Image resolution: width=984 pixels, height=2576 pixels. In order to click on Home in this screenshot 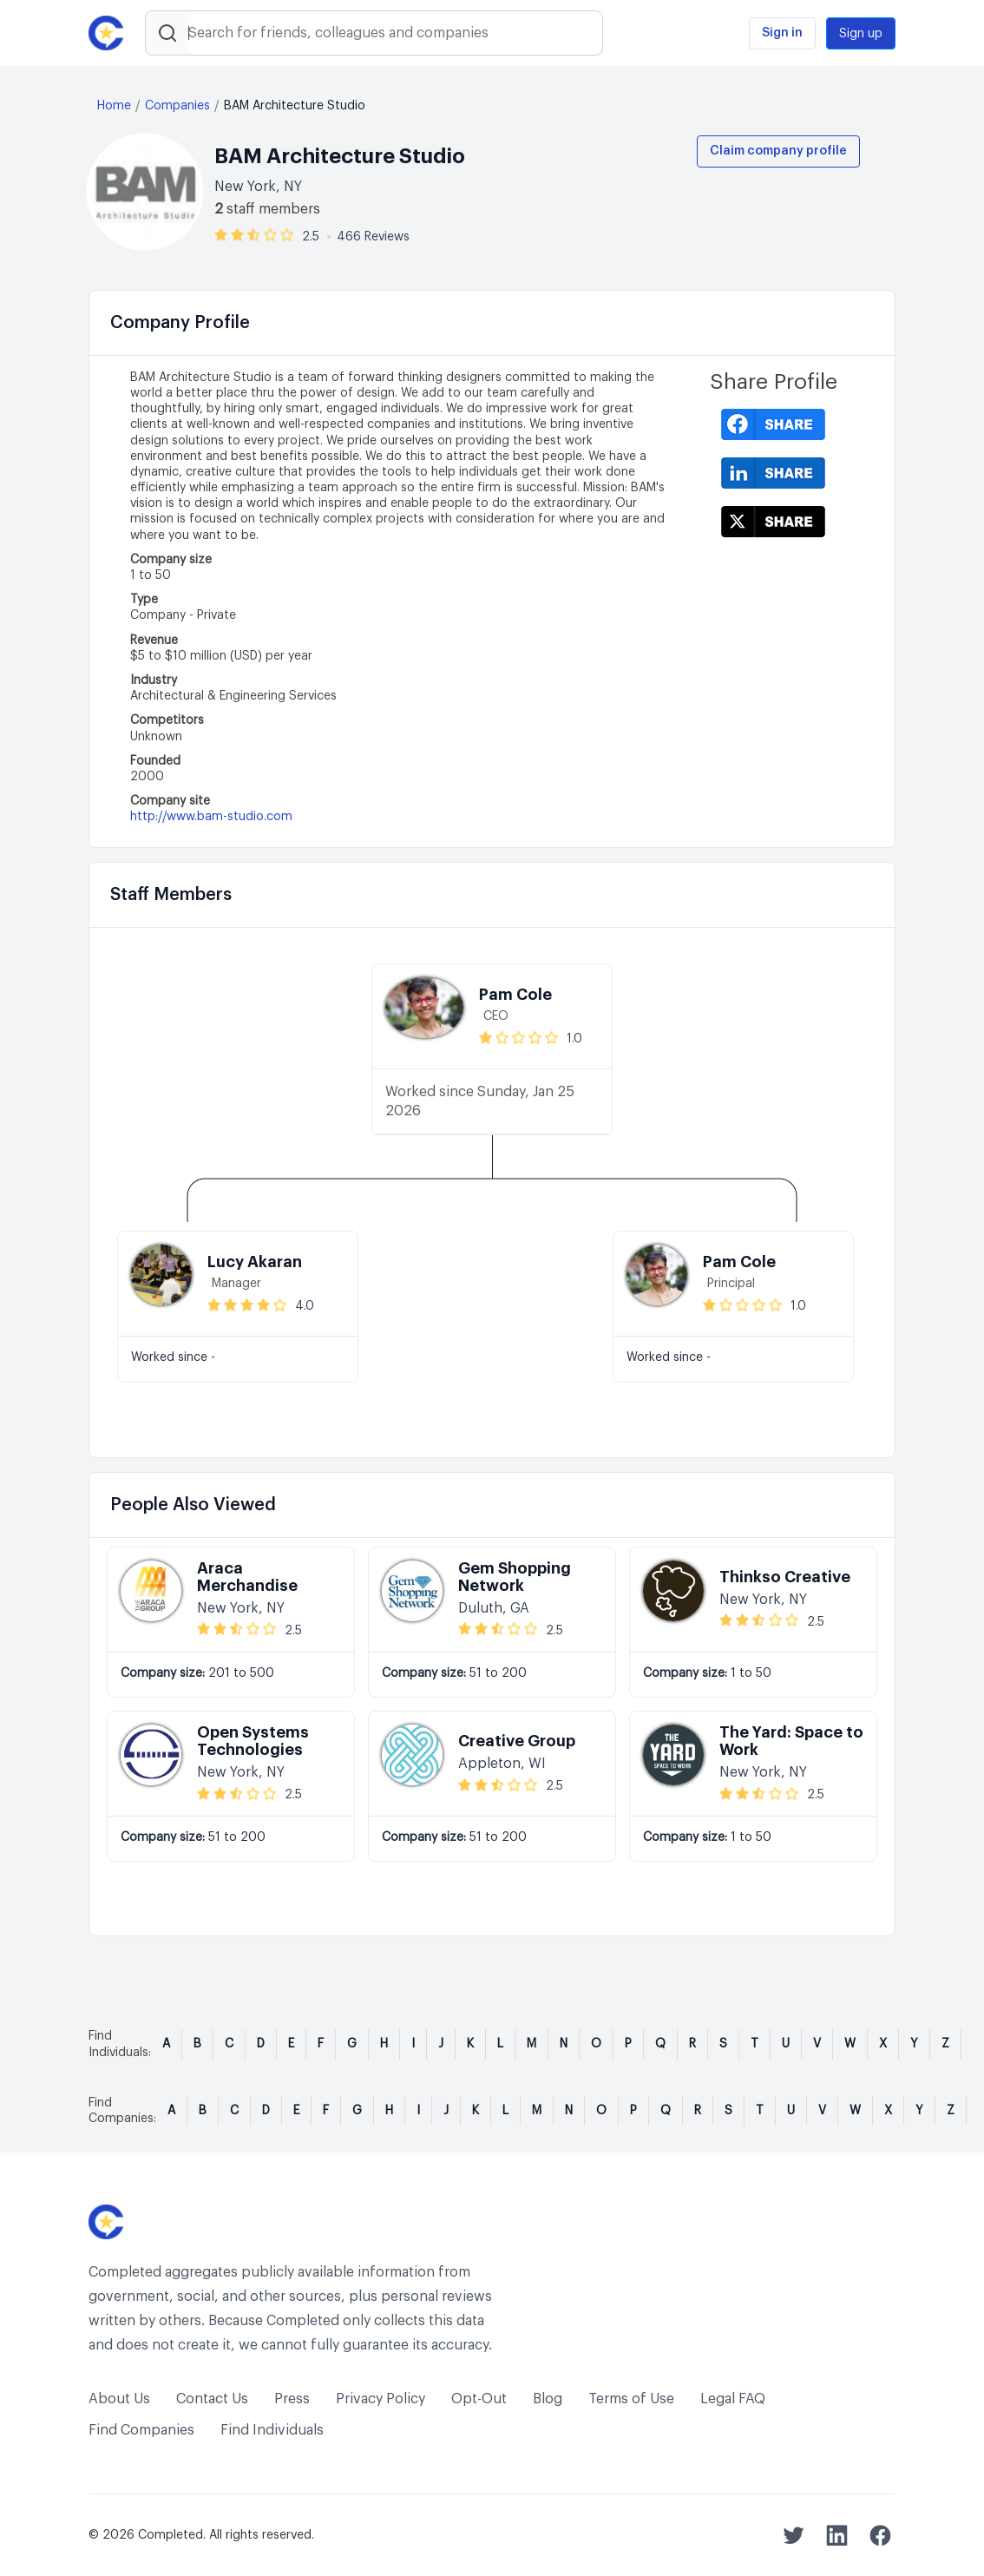, I will do `click(114, 106)`.